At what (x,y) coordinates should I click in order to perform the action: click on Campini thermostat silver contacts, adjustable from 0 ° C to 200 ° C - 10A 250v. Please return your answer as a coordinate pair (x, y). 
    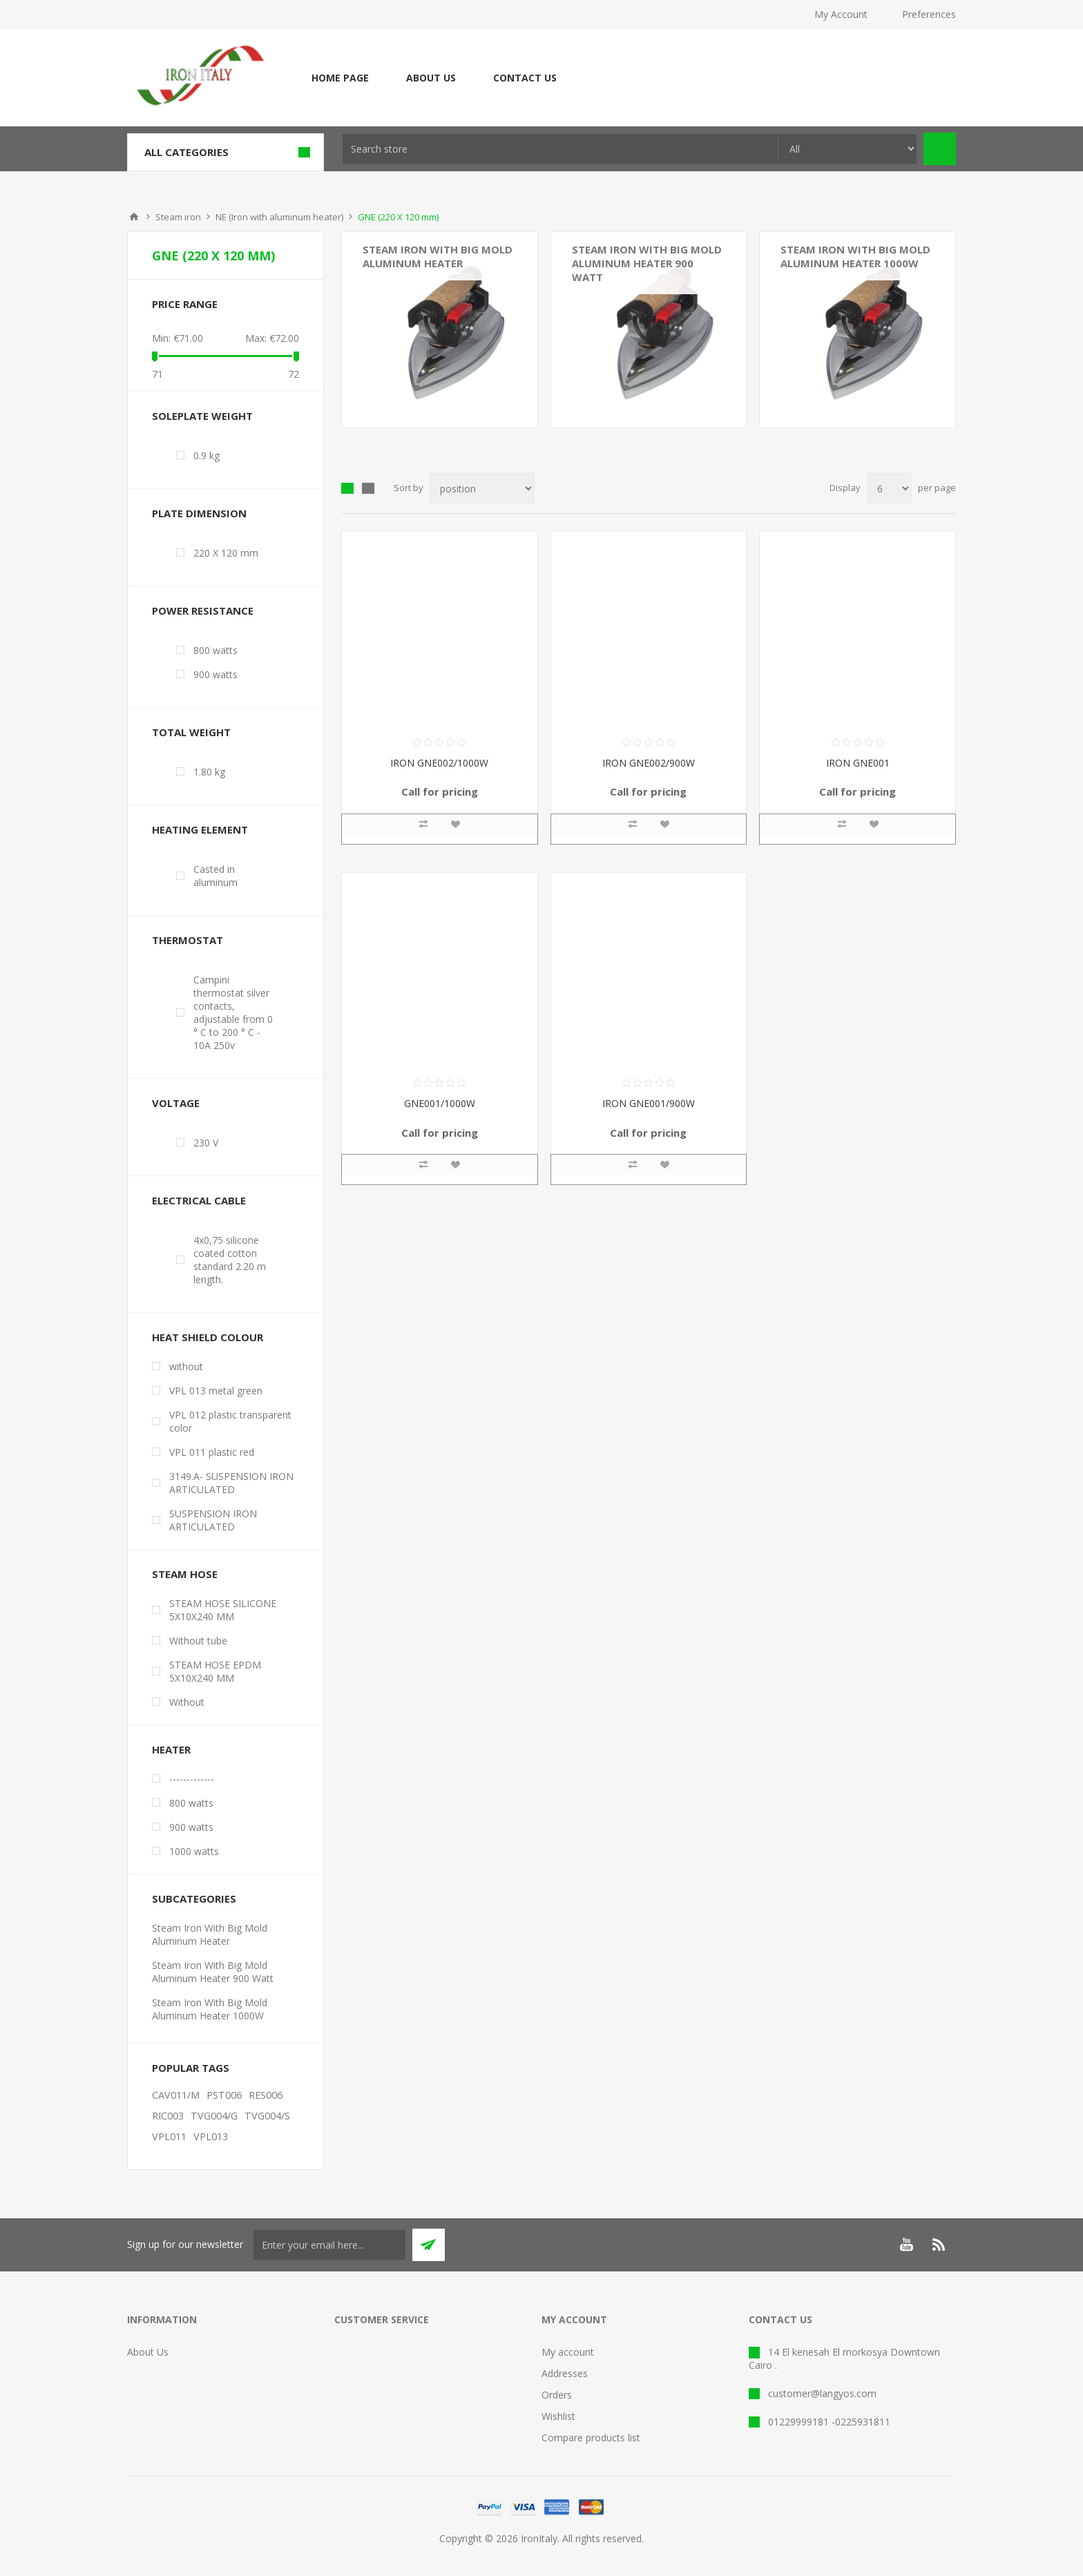
    Looking at the image, I should click on (233, 1012).